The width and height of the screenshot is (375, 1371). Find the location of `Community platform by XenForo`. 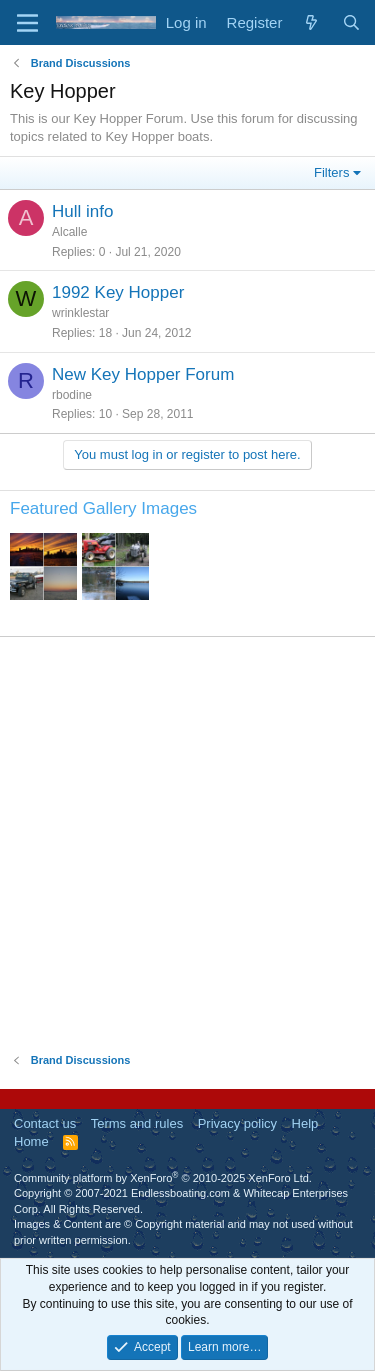

Community platform by XenForo is located at coordinates (163, 1178).